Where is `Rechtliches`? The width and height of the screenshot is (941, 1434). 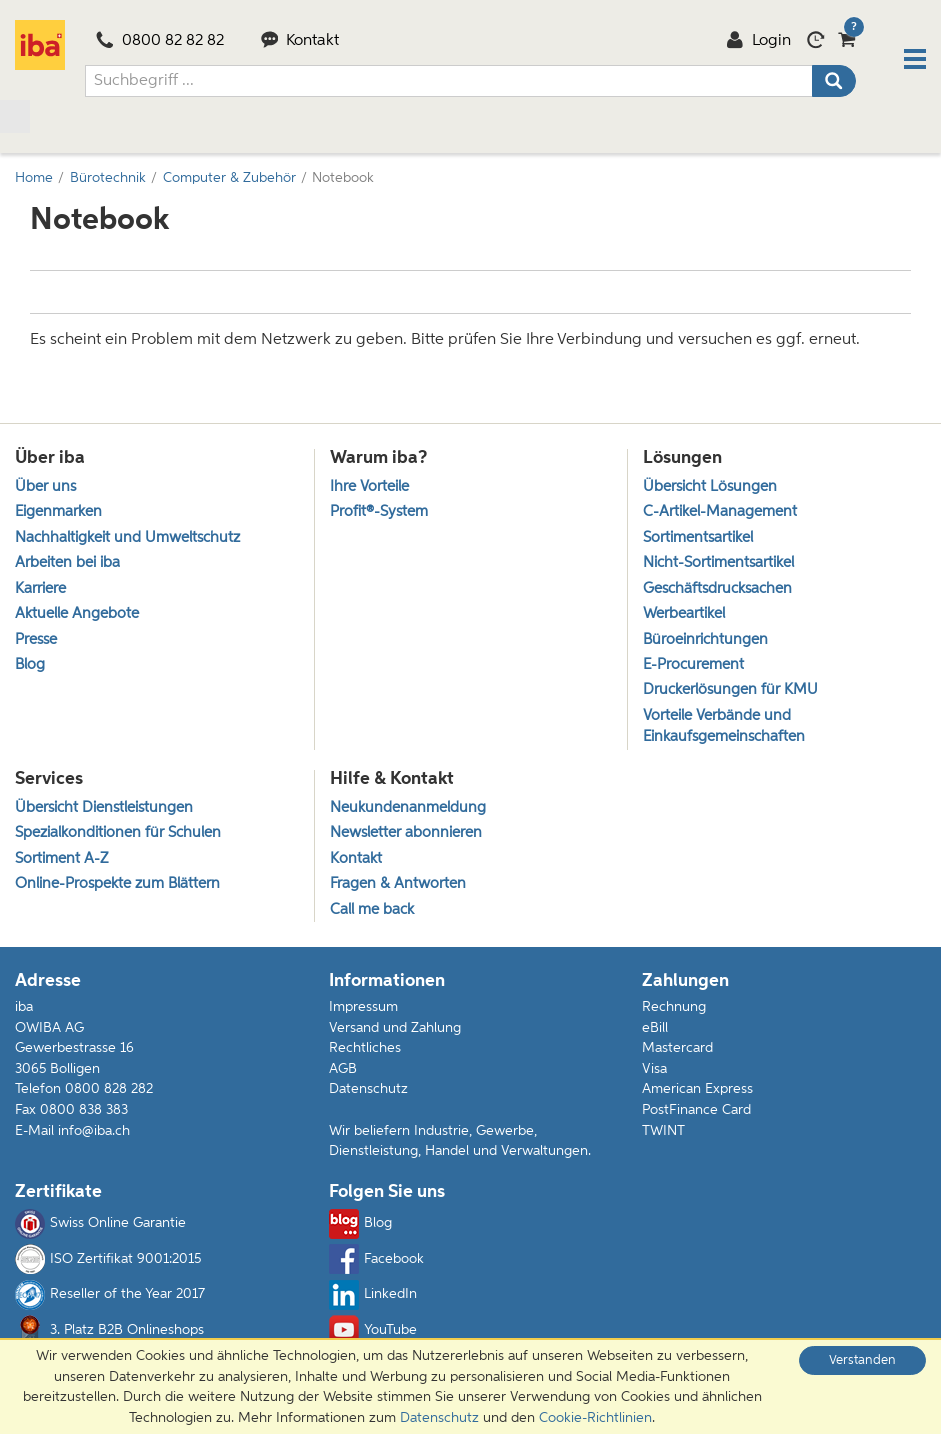 Rechtliches is located at coordinates (365, 1048).